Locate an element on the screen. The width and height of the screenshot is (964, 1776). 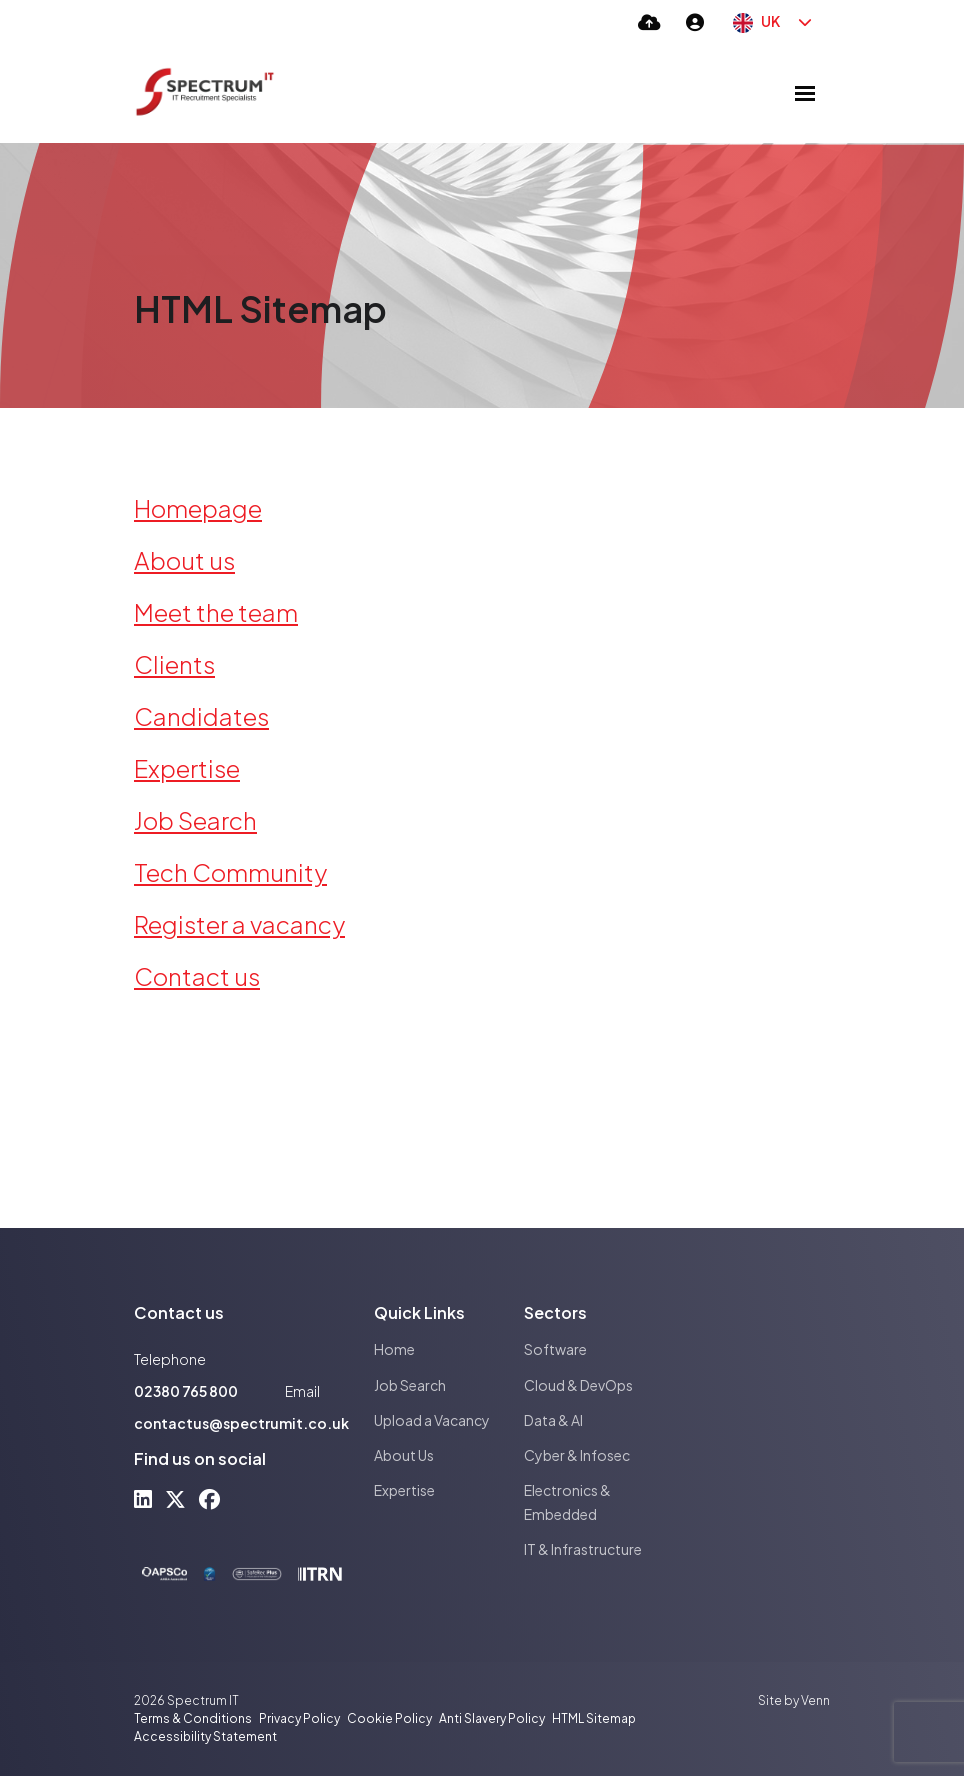
About us is located at coordinates (184, 560).